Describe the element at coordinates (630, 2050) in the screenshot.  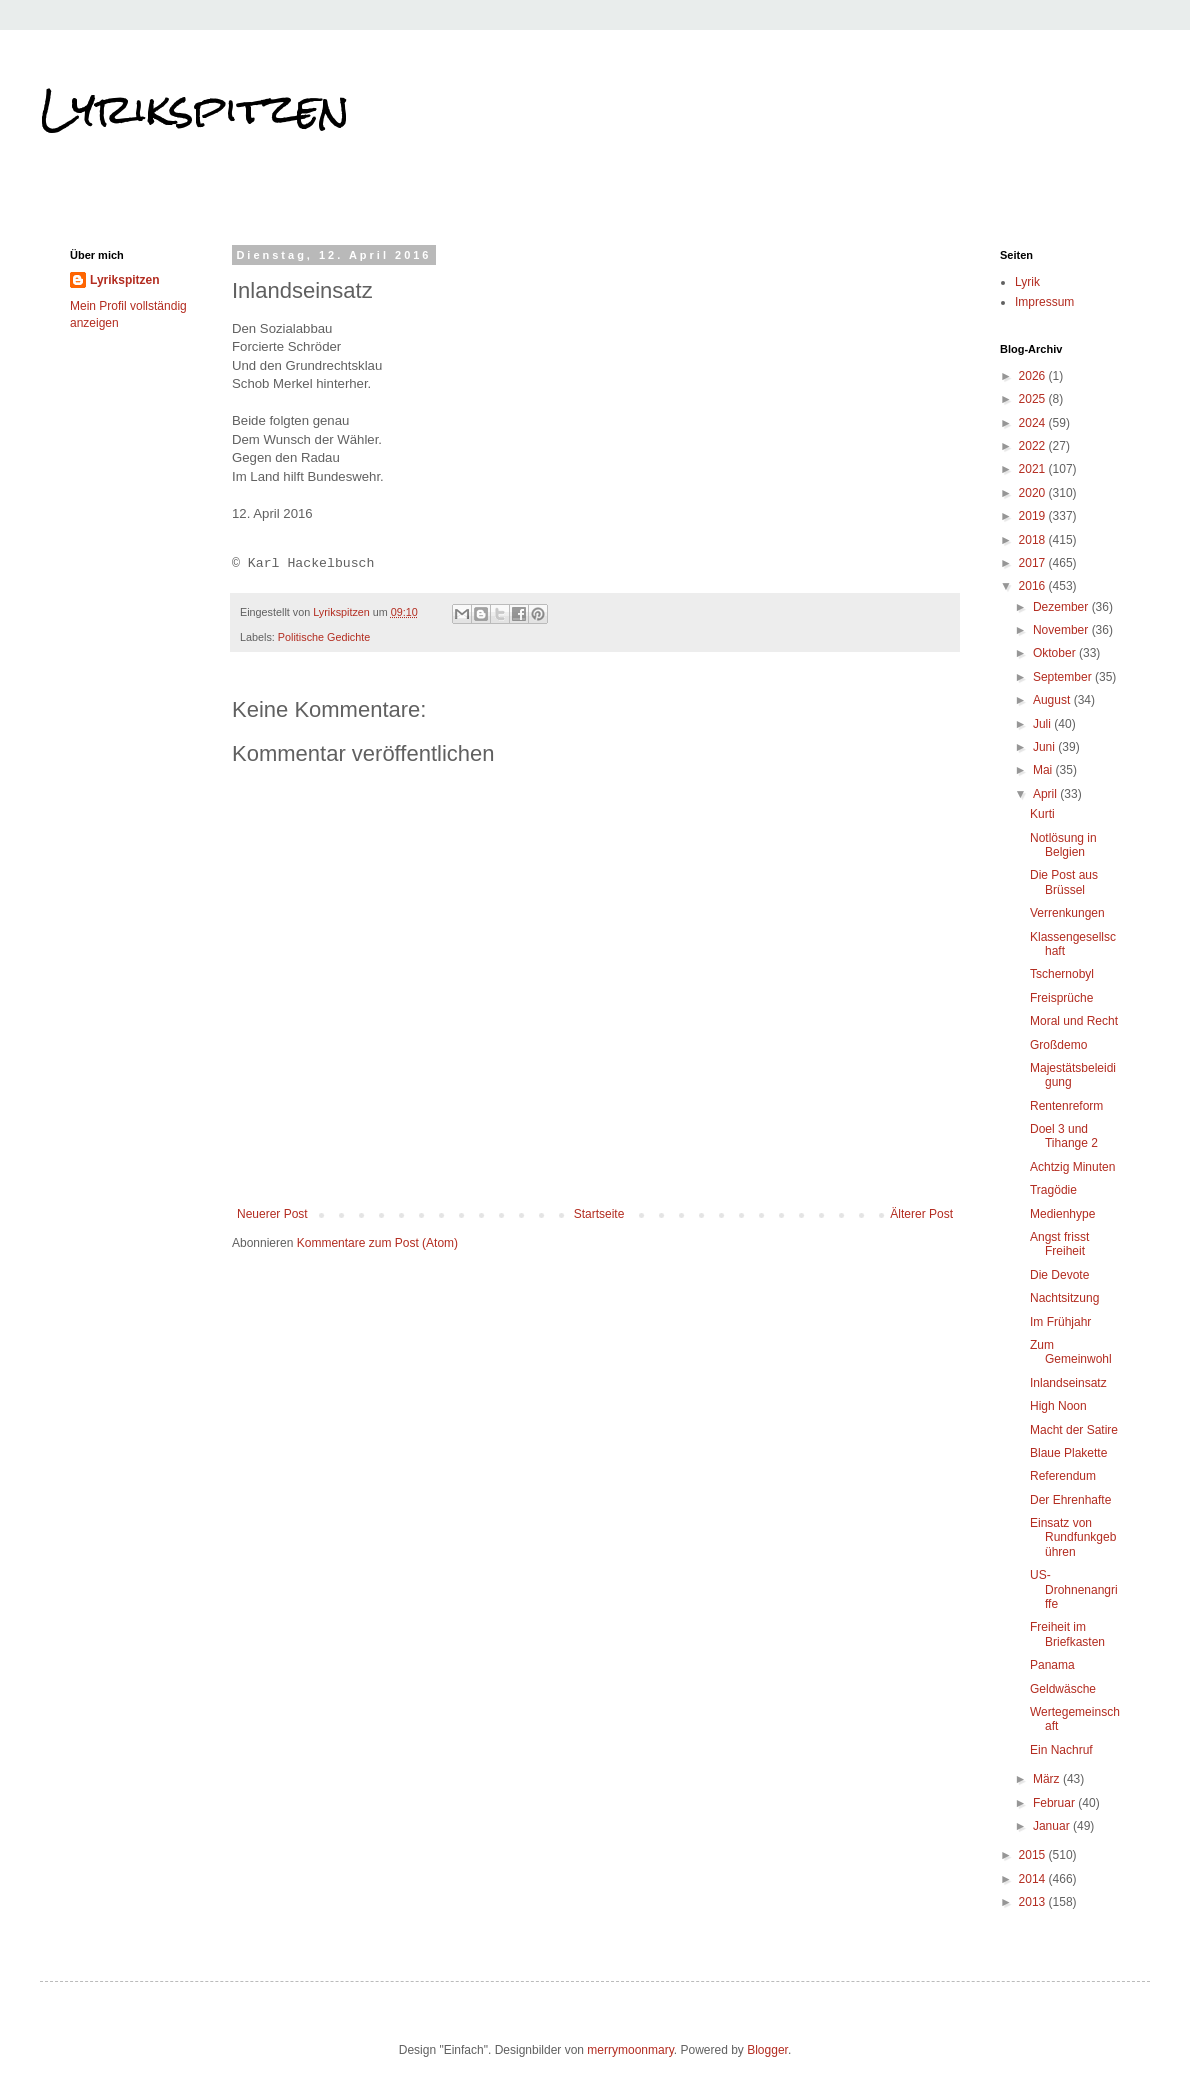
I see `merrymoonmary` at that location.